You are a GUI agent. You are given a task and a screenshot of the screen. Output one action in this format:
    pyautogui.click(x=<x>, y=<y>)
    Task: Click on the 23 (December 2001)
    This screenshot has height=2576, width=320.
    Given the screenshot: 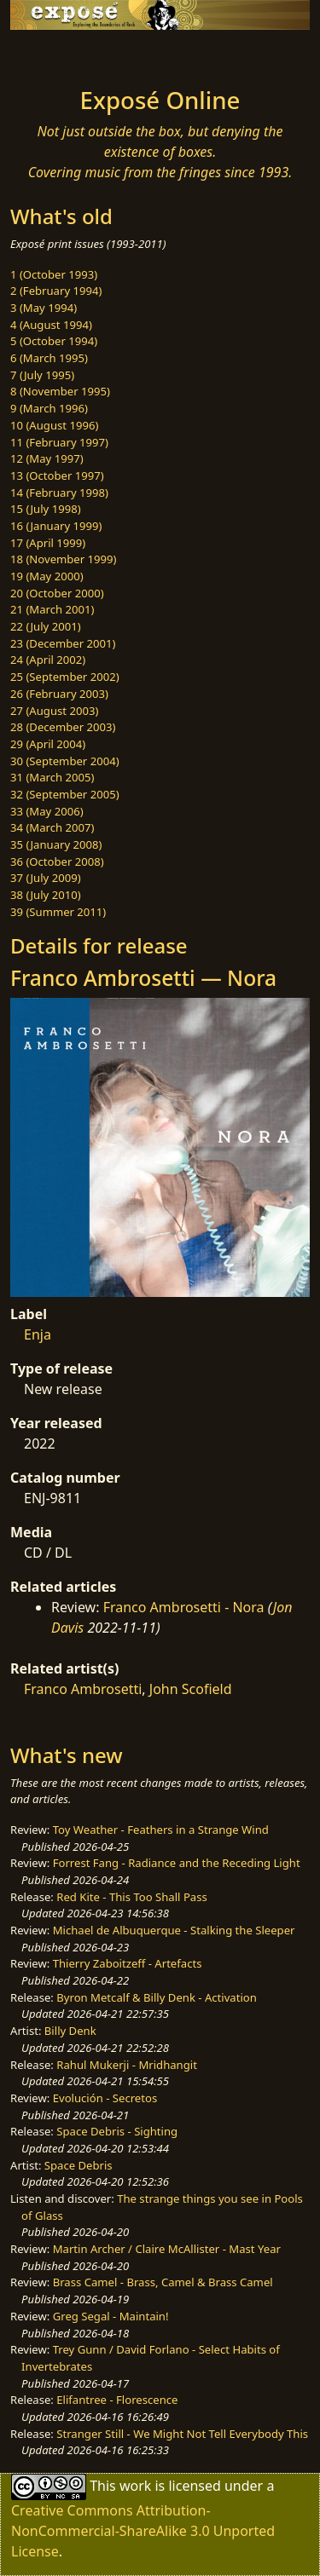 What is the action you would take?
    pyautogui.click(x=62, y=643)
    